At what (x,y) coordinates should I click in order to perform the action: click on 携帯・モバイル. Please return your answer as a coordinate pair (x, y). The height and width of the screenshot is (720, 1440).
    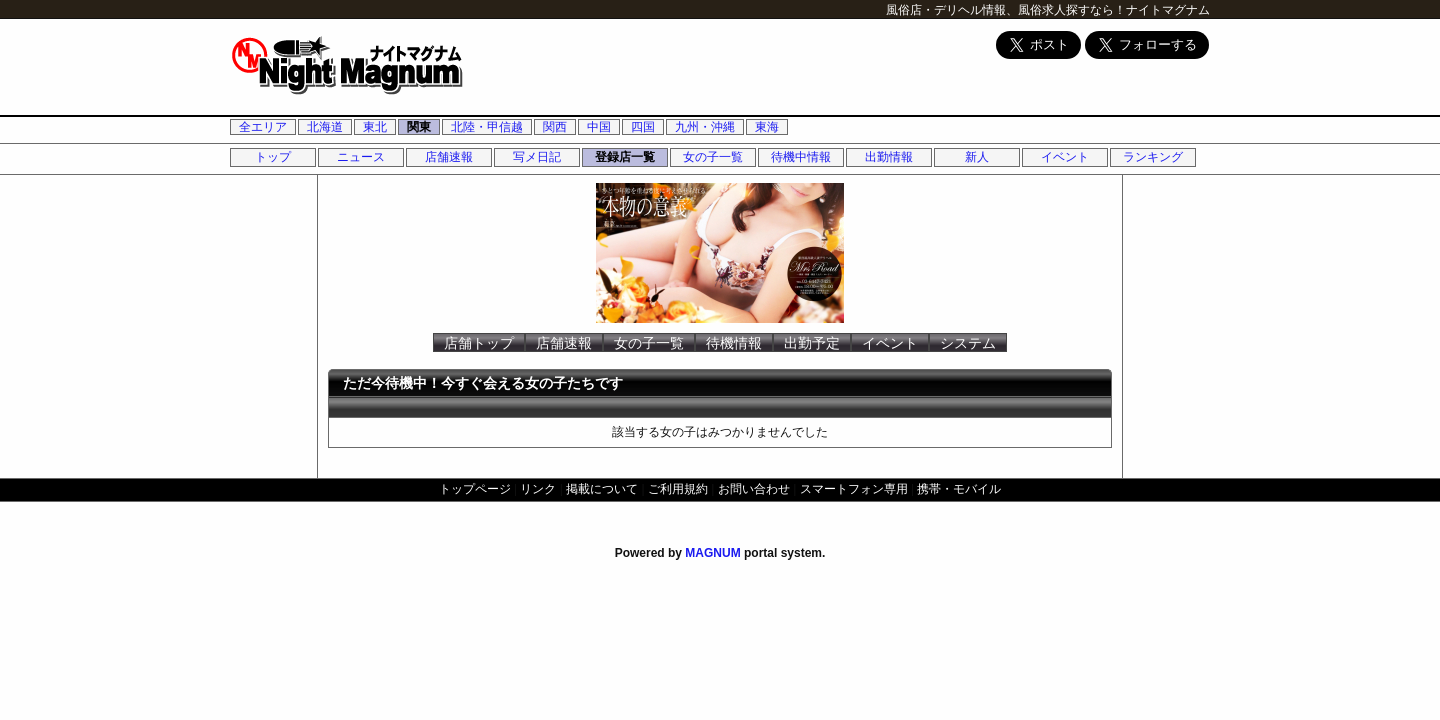
    Looking at the image, I should click on (959, 489).